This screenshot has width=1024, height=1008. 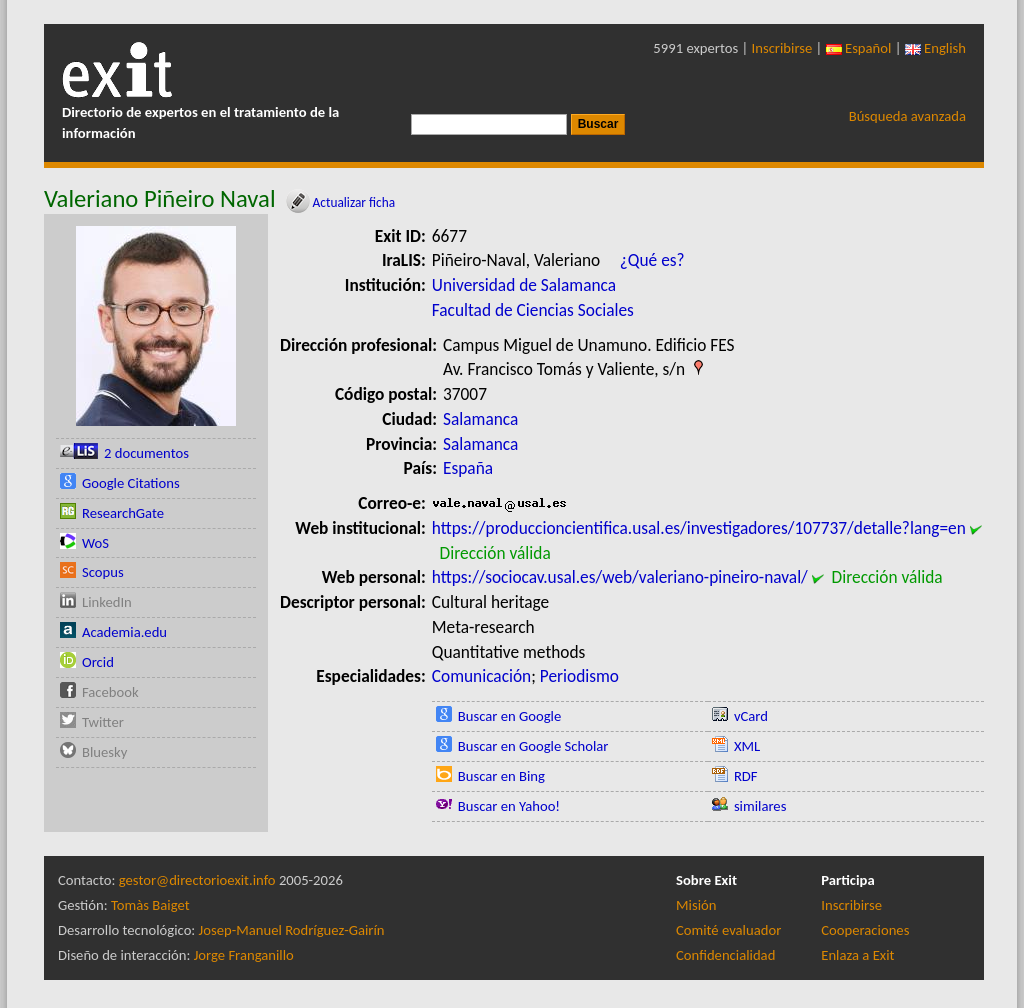 I want to click on Bluesky, so click(x=104, y=752).